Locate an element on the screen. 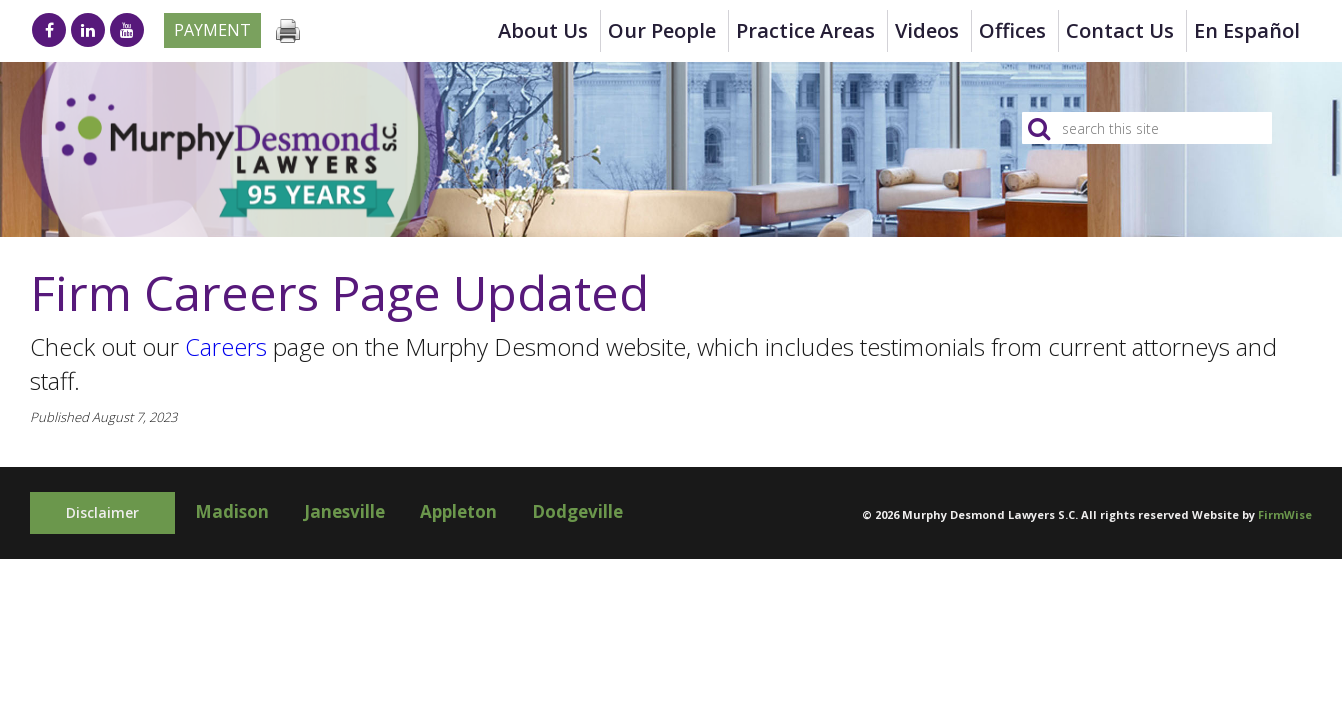  Contact Us is located at coordinates (1120, 30).